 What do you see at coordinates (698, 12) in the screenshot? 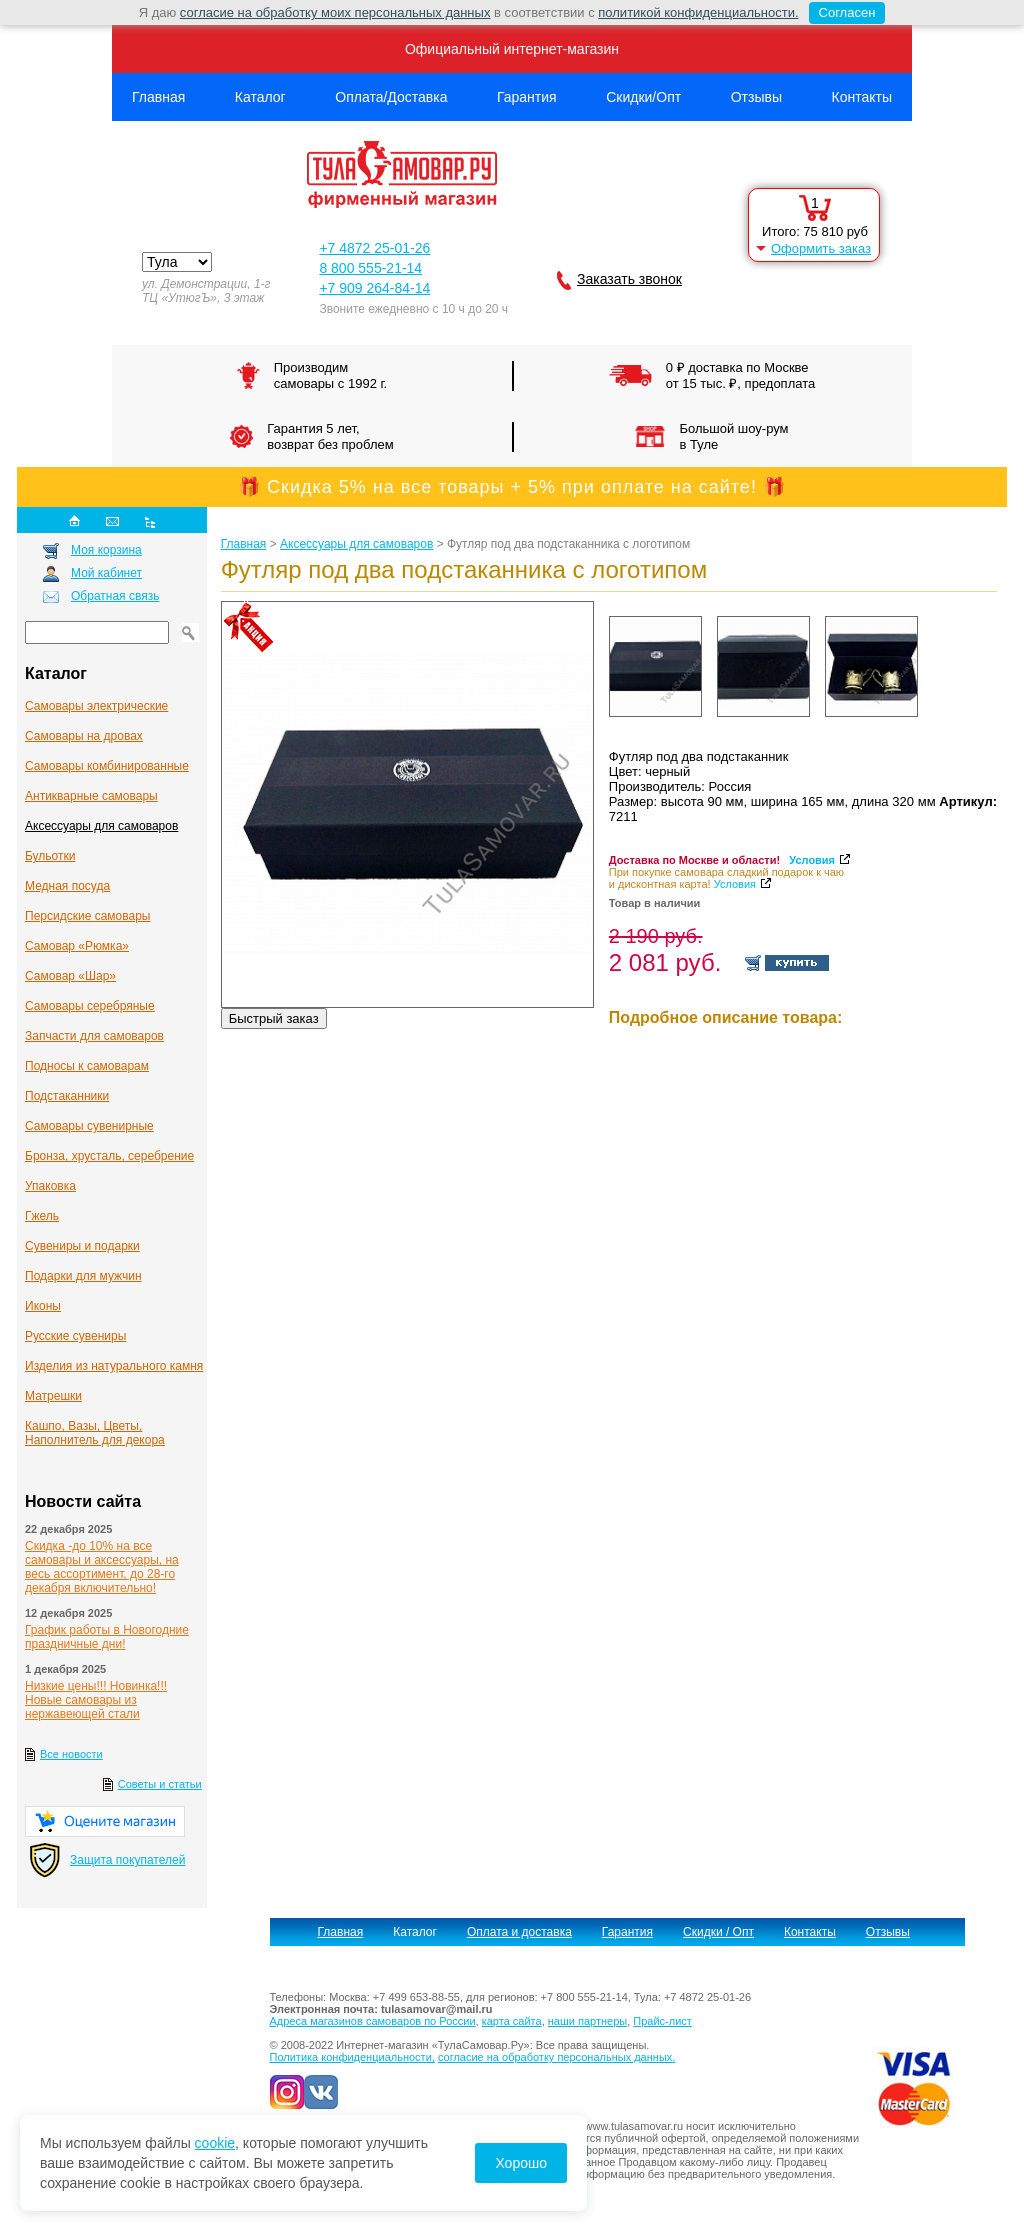
I see `политикой конфиденциальности.` at bounding box center [698, 12].